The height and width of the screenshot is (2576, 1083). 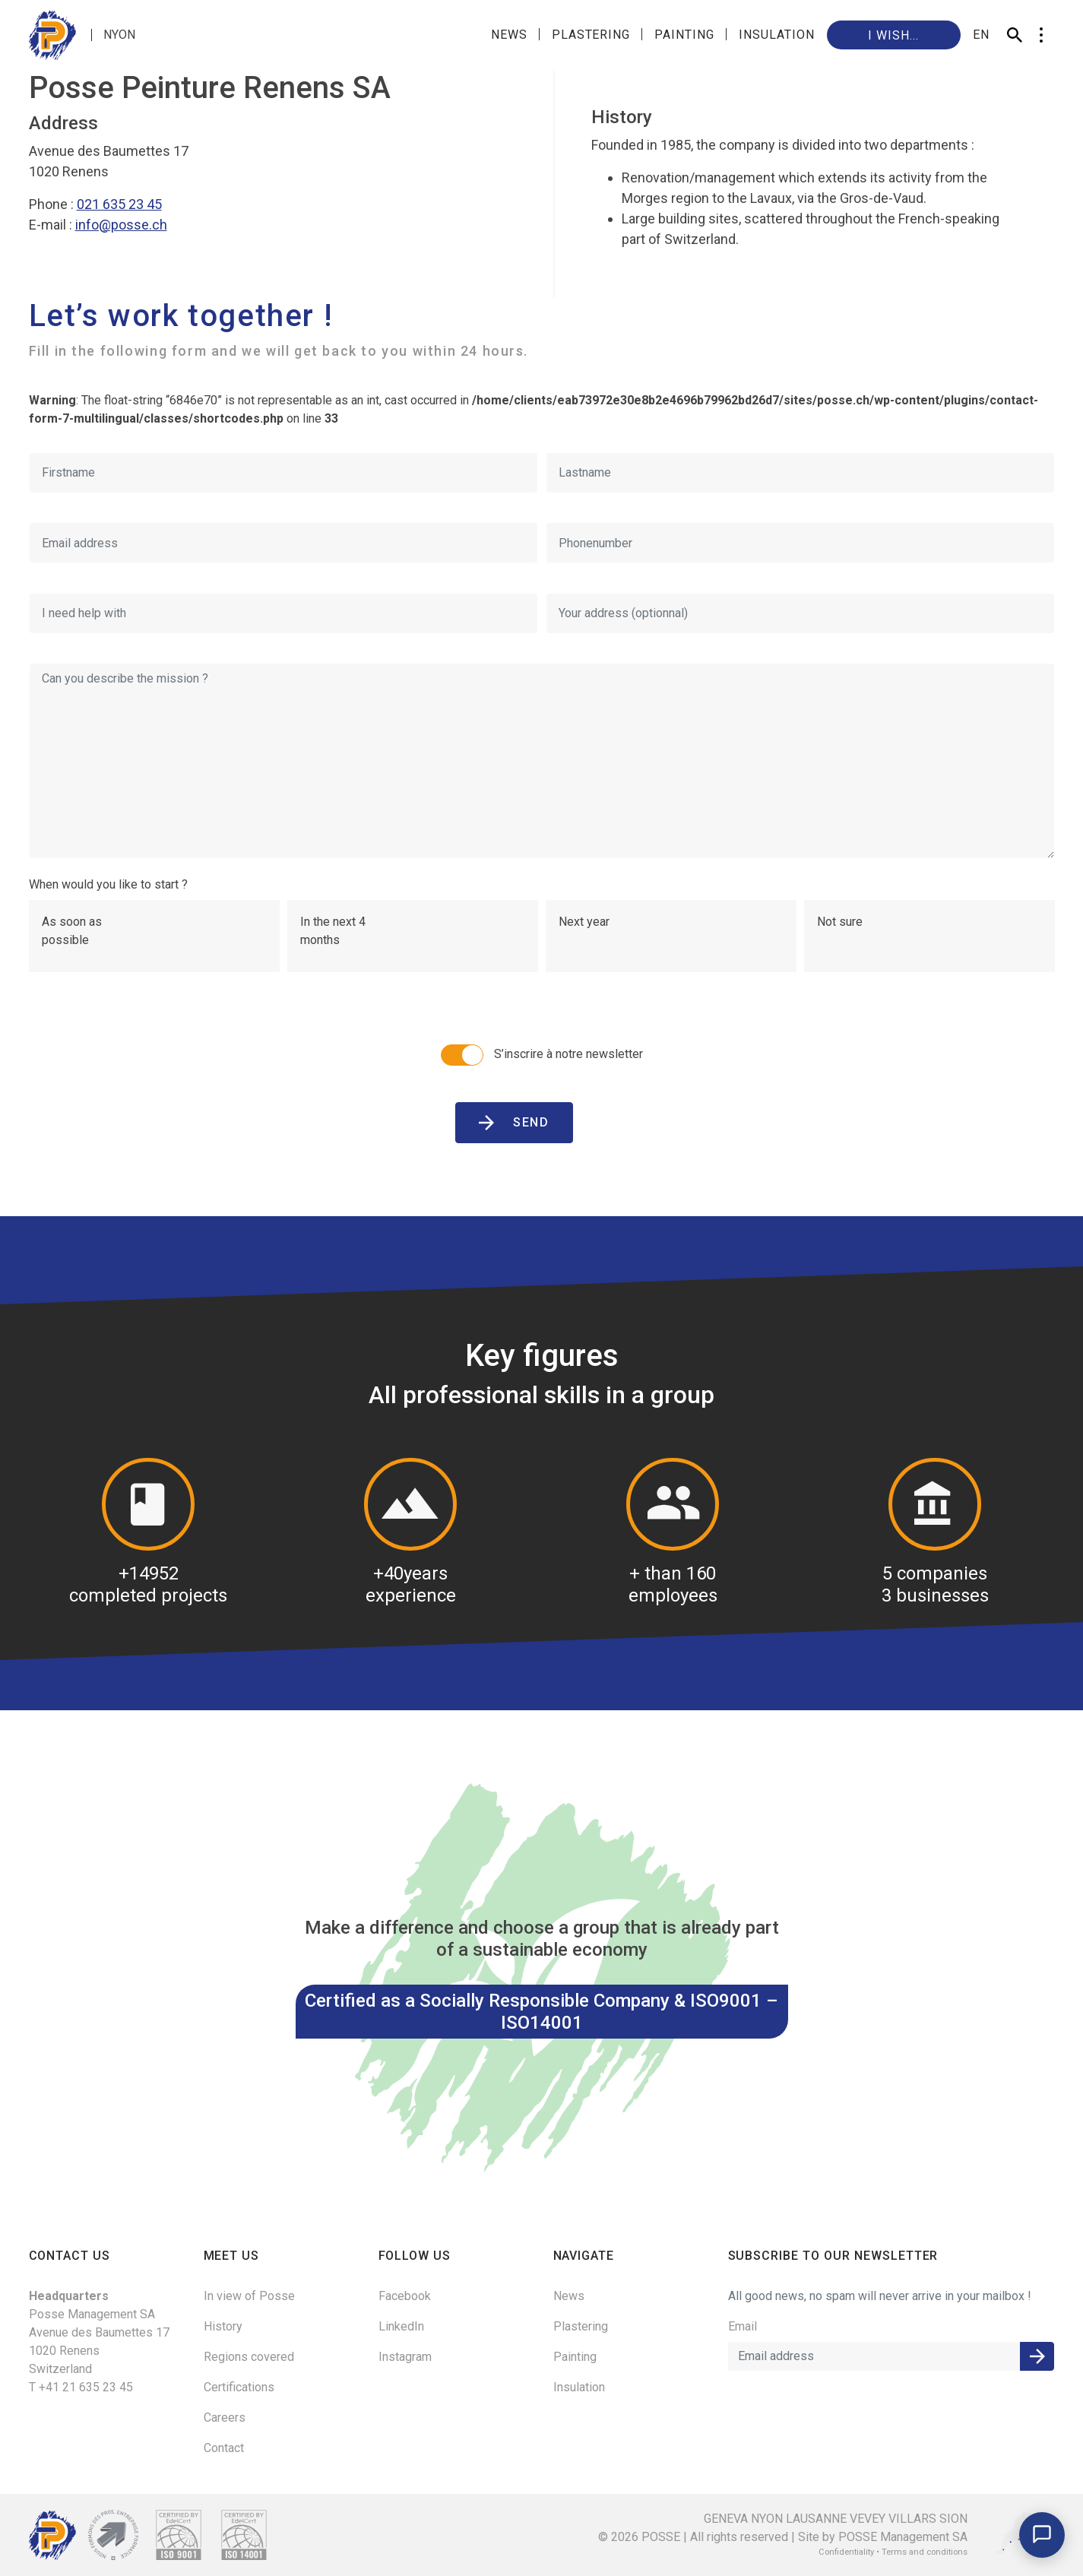 I want to click on en [button], so click(x=981, y=34).